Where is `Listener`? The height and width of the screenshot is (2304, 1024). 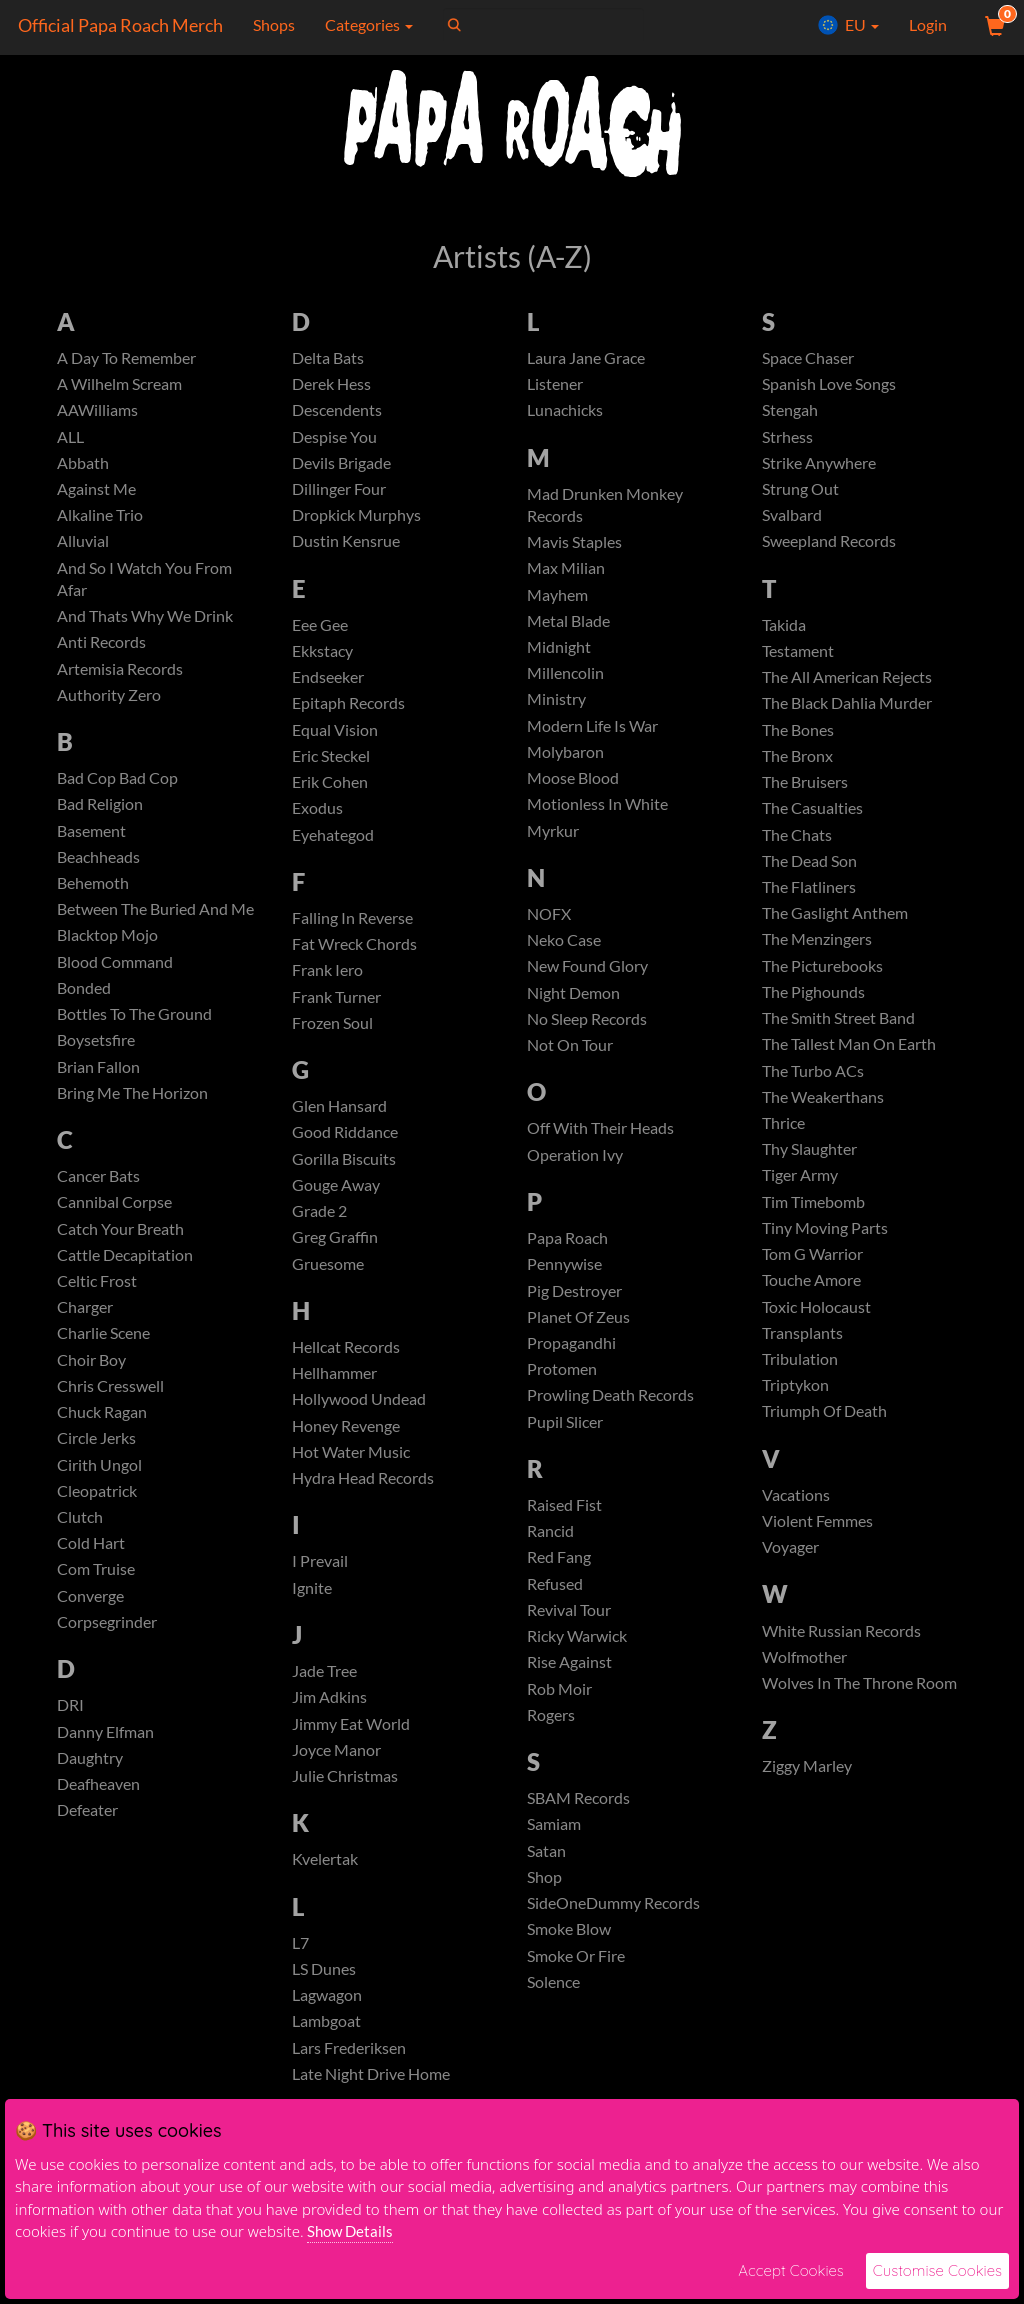 Listener is located at coordinates (555, 384).